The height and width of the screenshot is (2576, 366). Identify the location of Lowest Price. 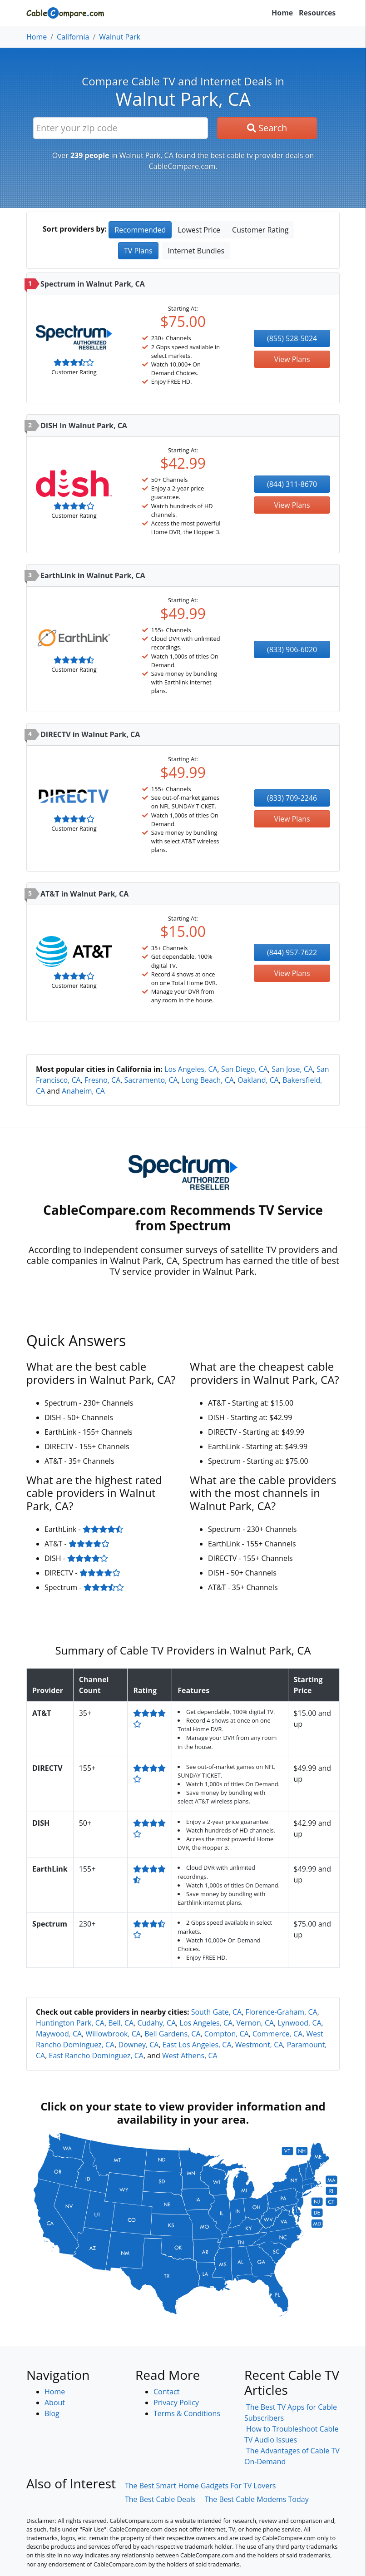
(199, 230).